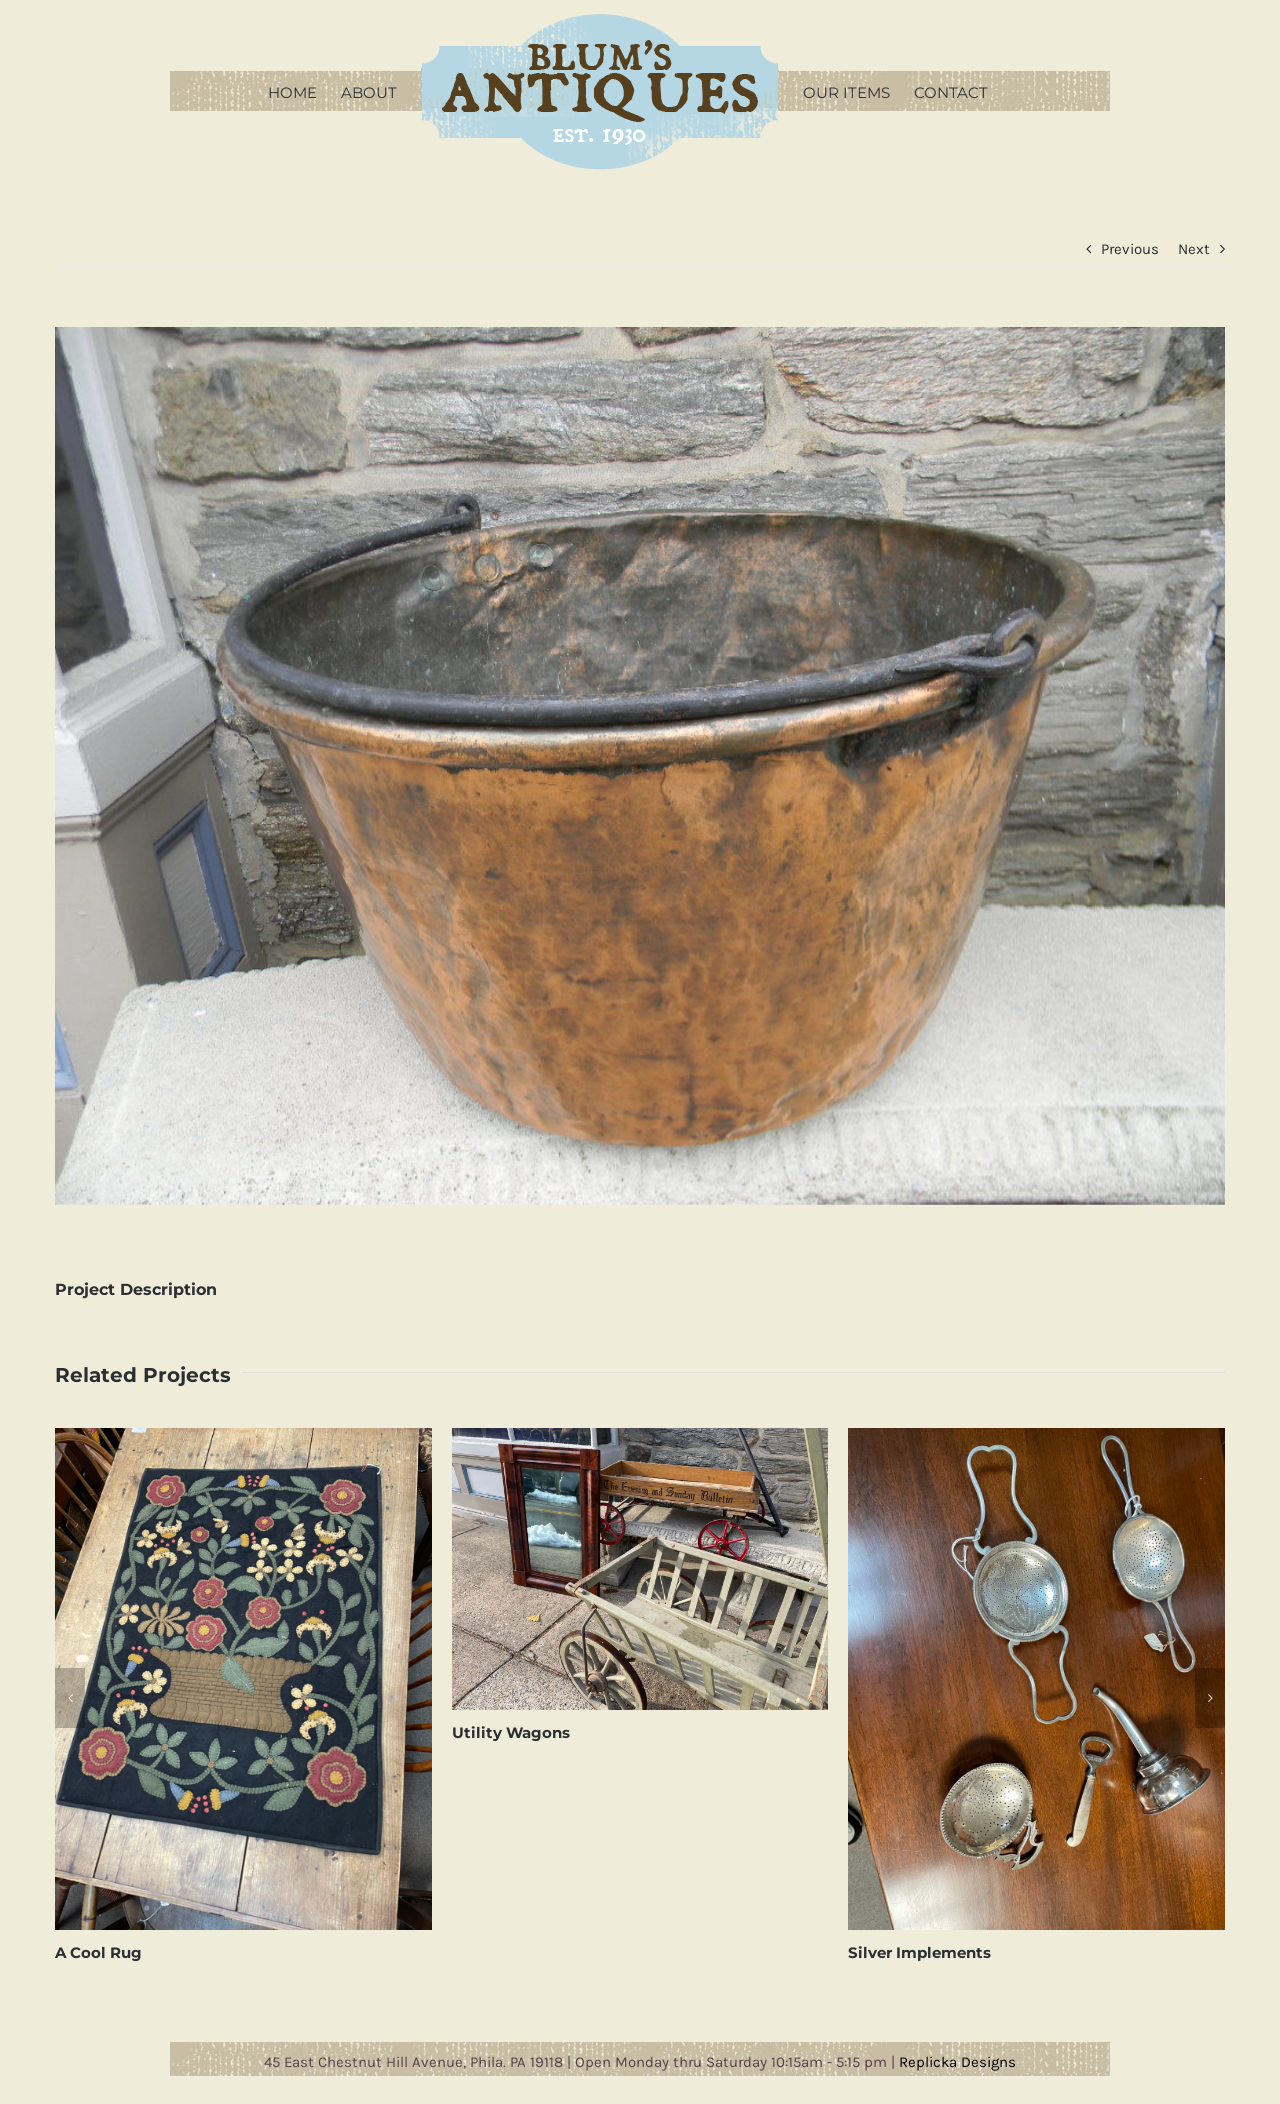  I want to click on Next, so click(1194, 249).